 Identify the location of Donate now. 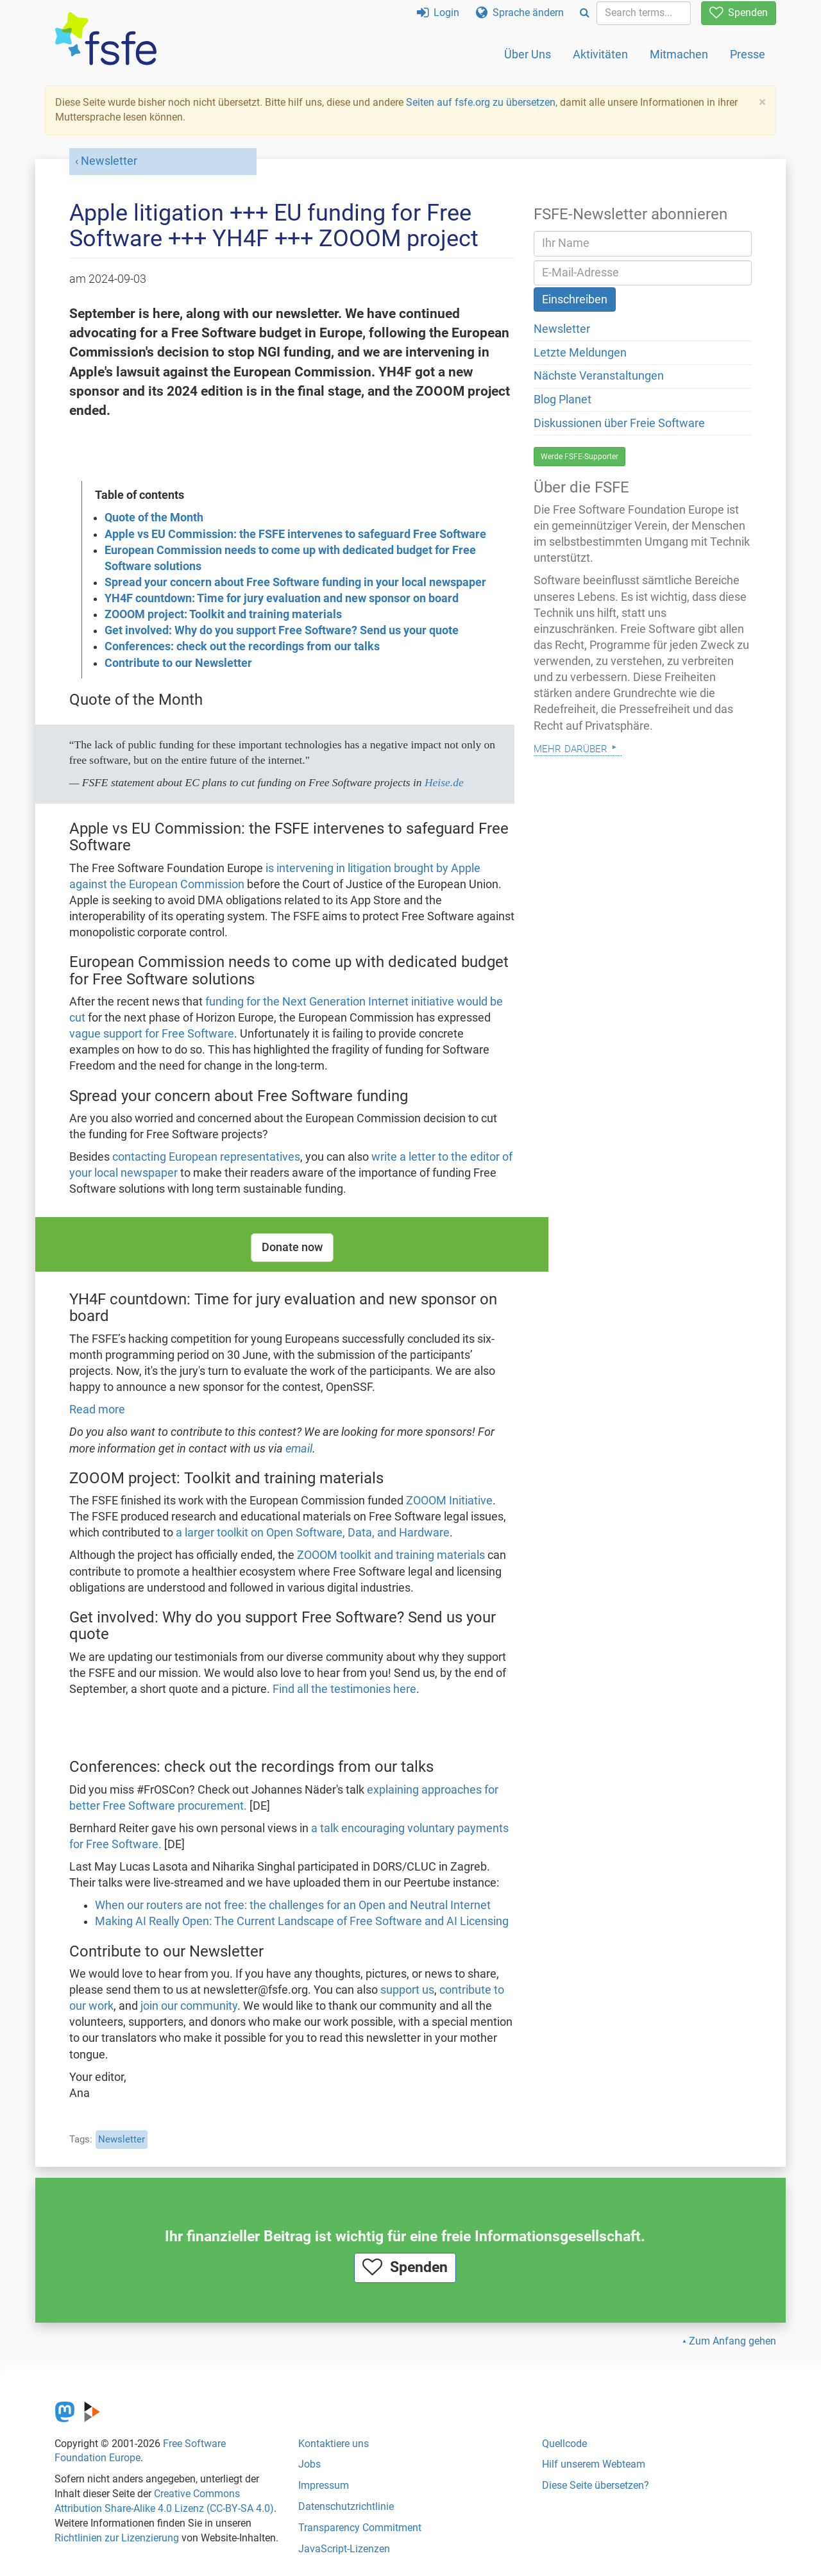
(292, 1247).